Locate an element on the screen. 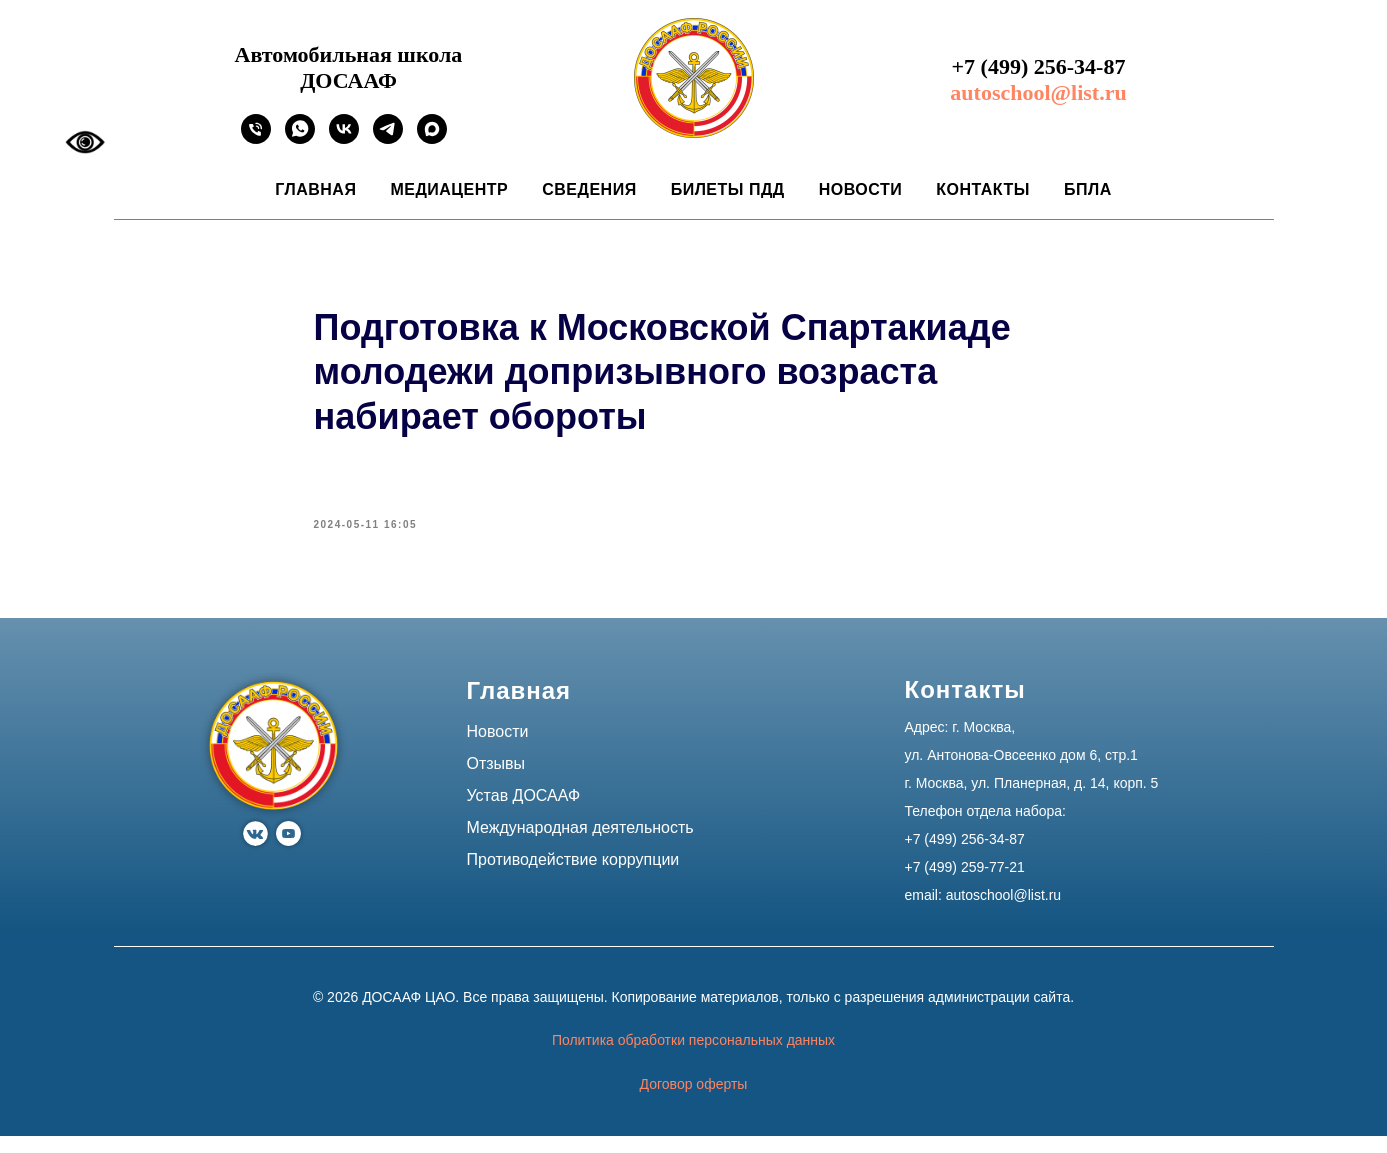  ДОСААФ is located at coordinates (348, 80).